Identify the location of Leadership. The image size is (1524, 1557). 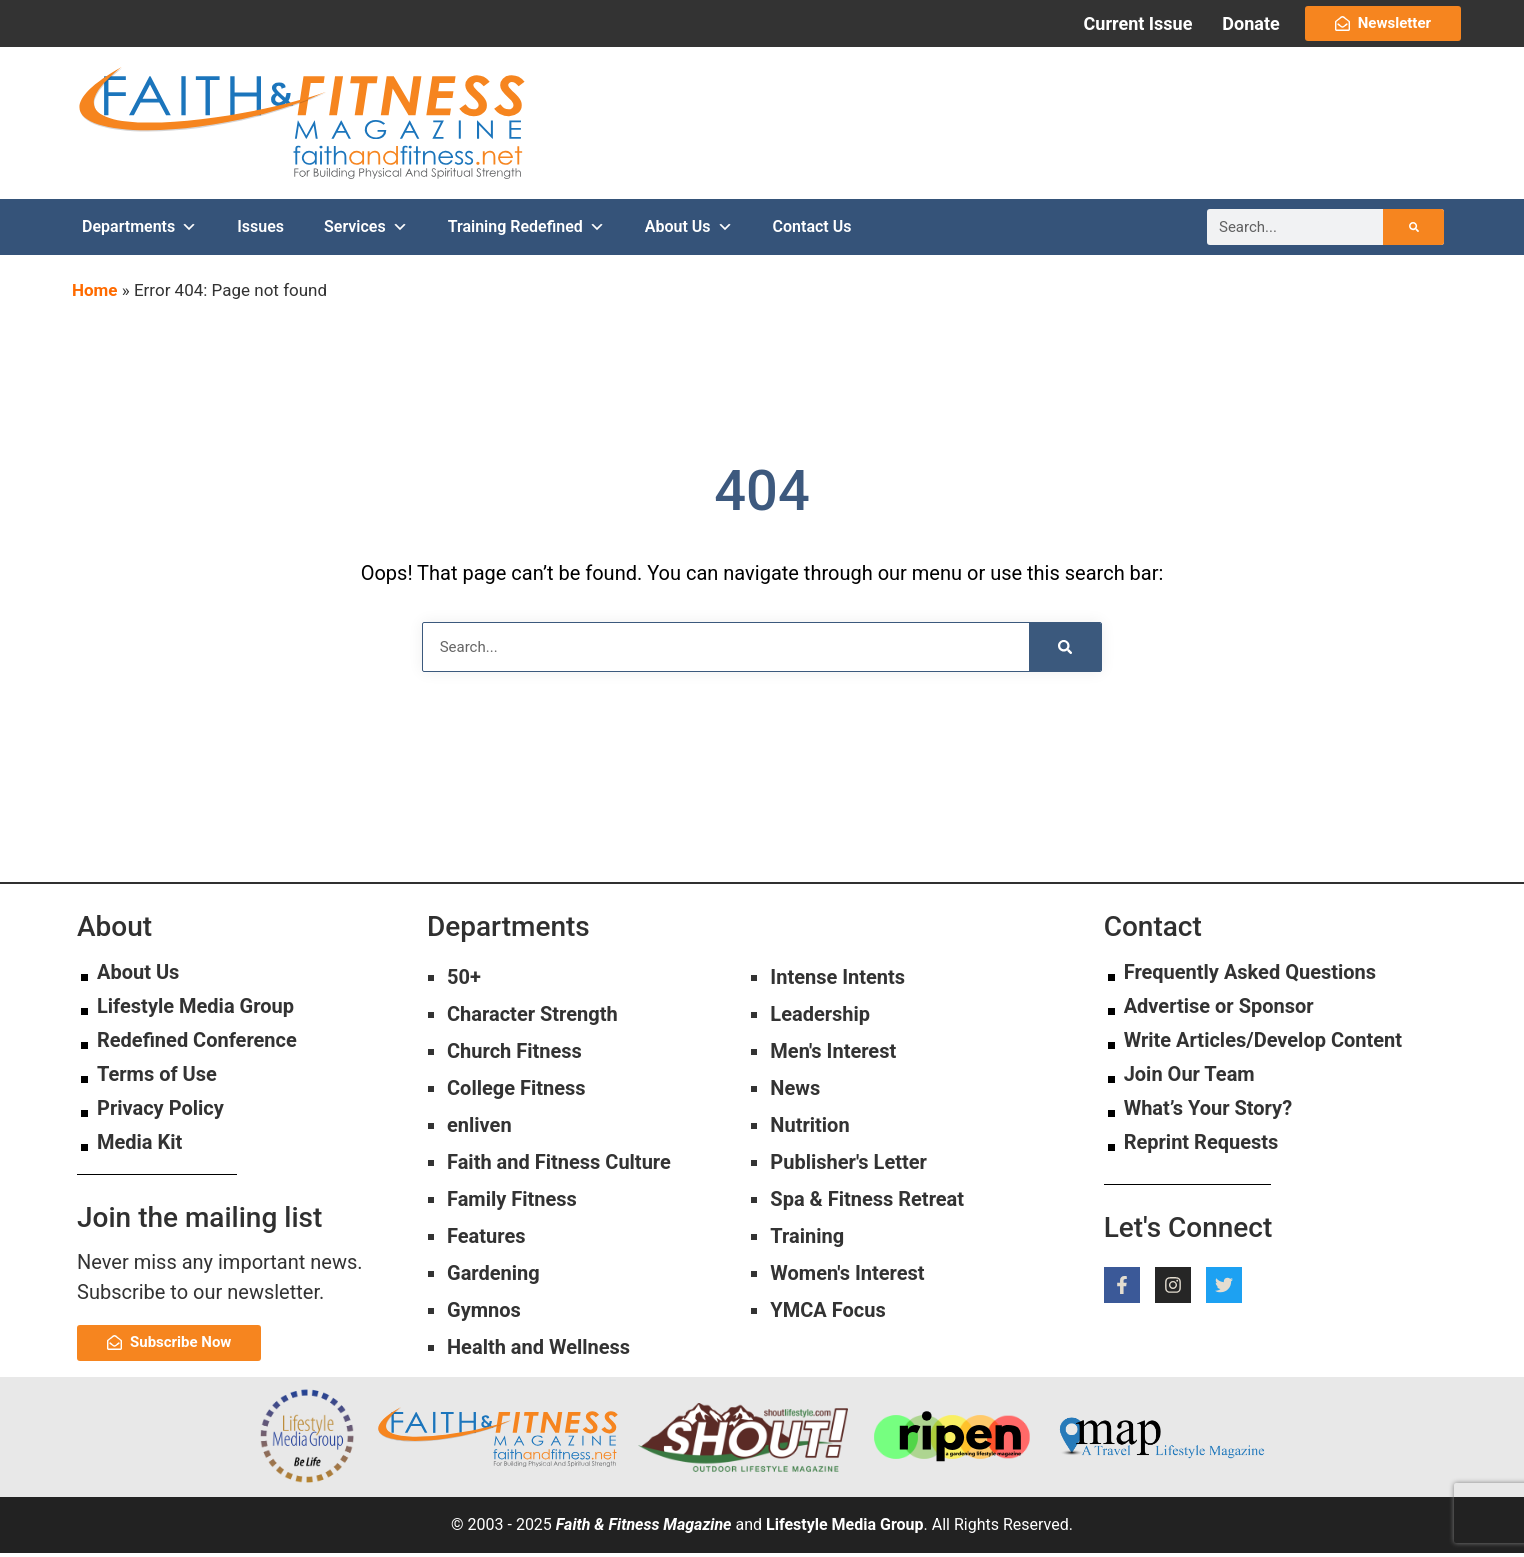
(820, 1018).